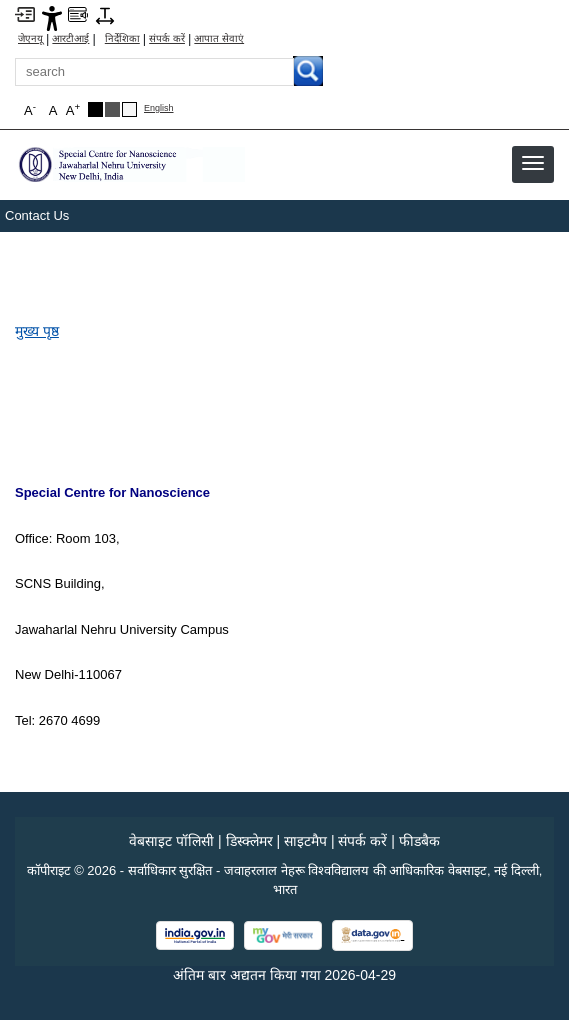 This screenshot has height=1020, width=569. I want to click on निर्देशिका, so click(122, 39).